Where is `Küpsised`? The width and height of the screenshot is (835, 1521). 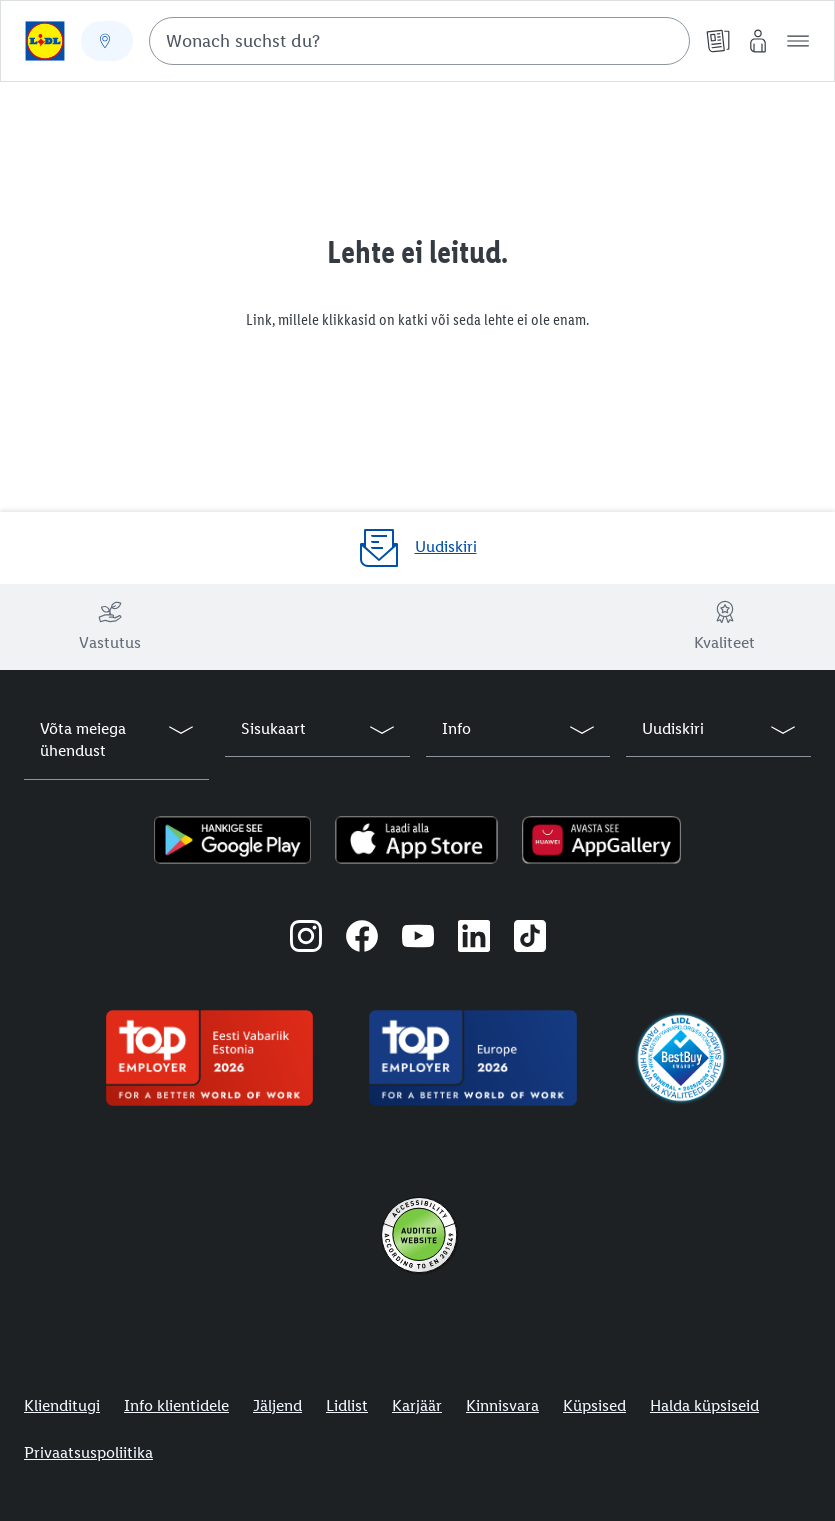
Küpsised is located at coordinates (594, 1405).